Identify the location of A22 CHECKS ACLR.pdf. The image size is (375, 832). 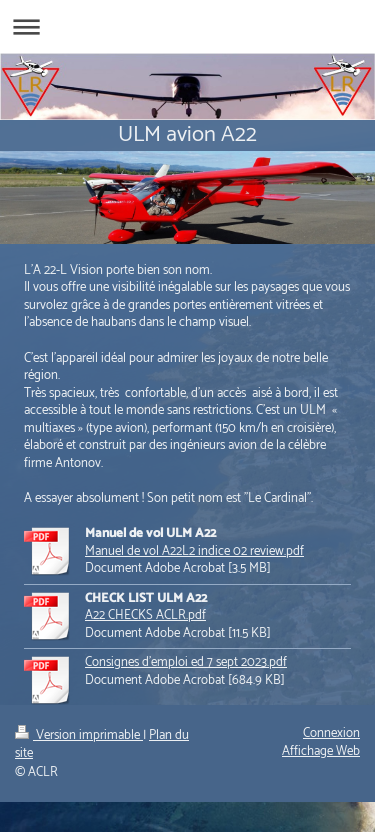
(145, 615).